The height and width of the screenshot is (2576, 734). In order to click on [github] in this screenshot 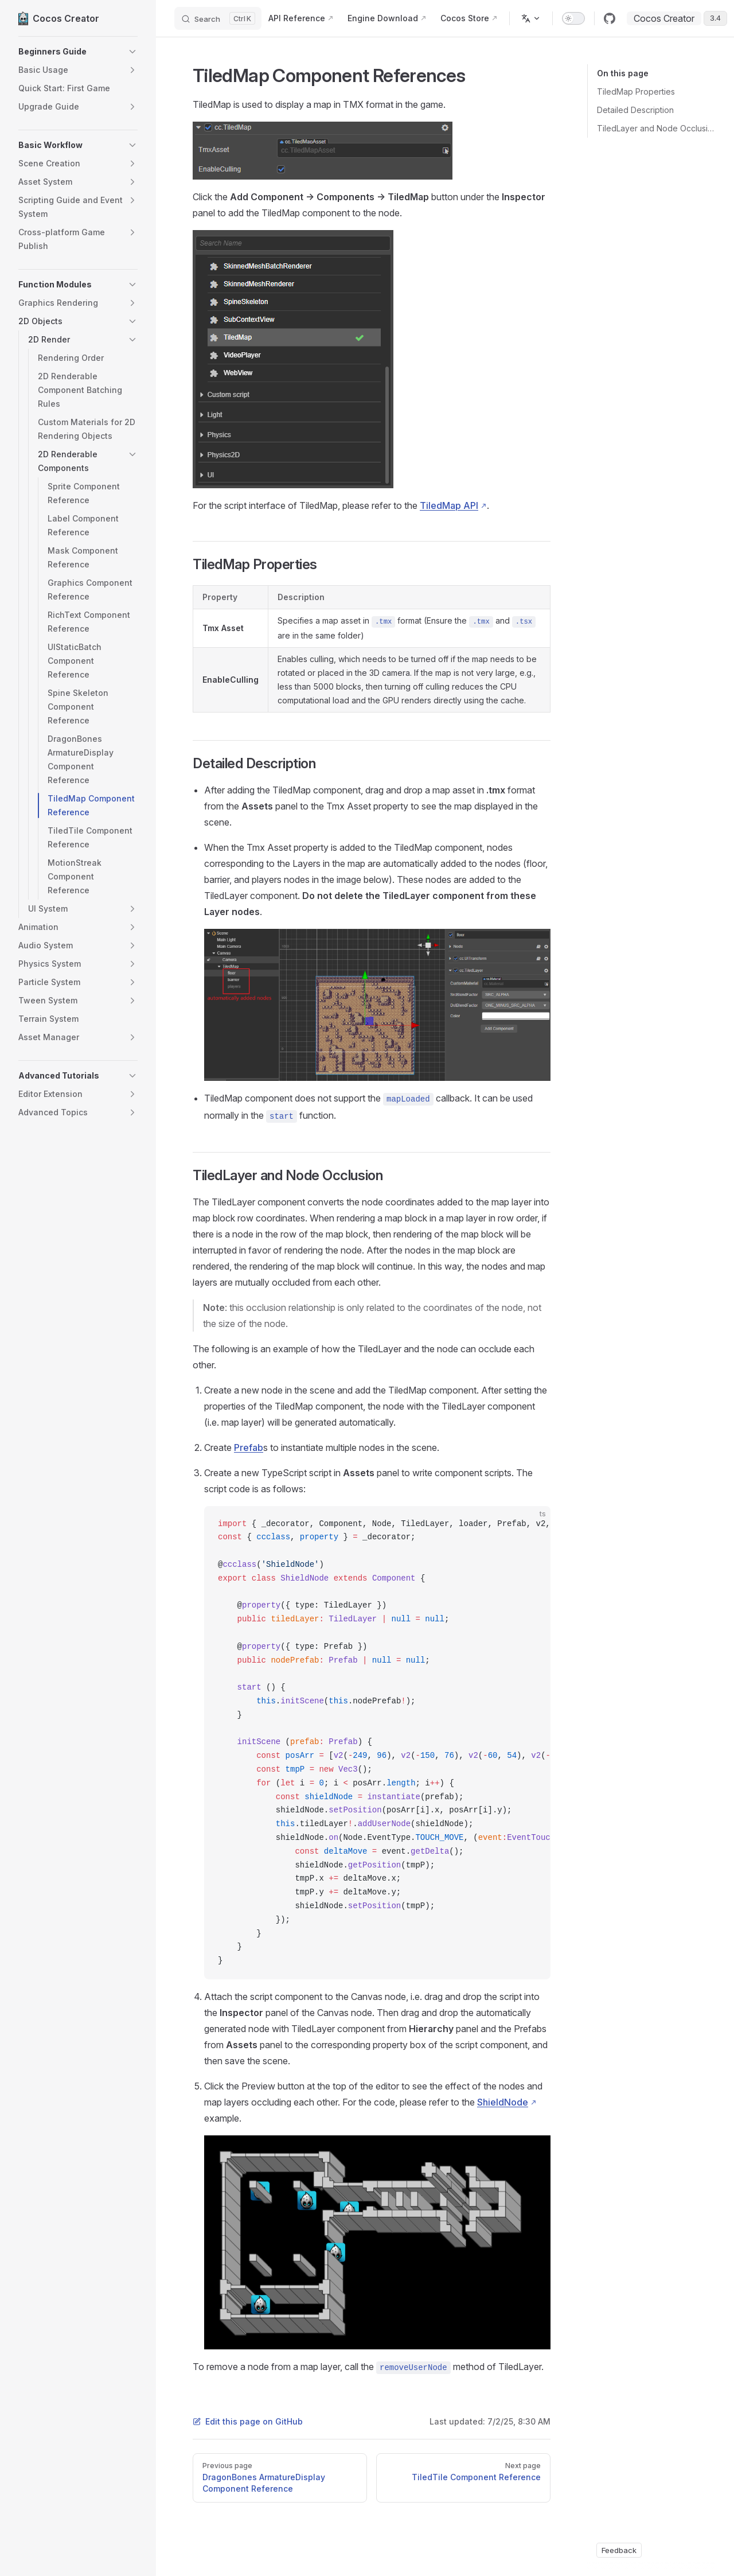, I will do `click(609, 18)`.